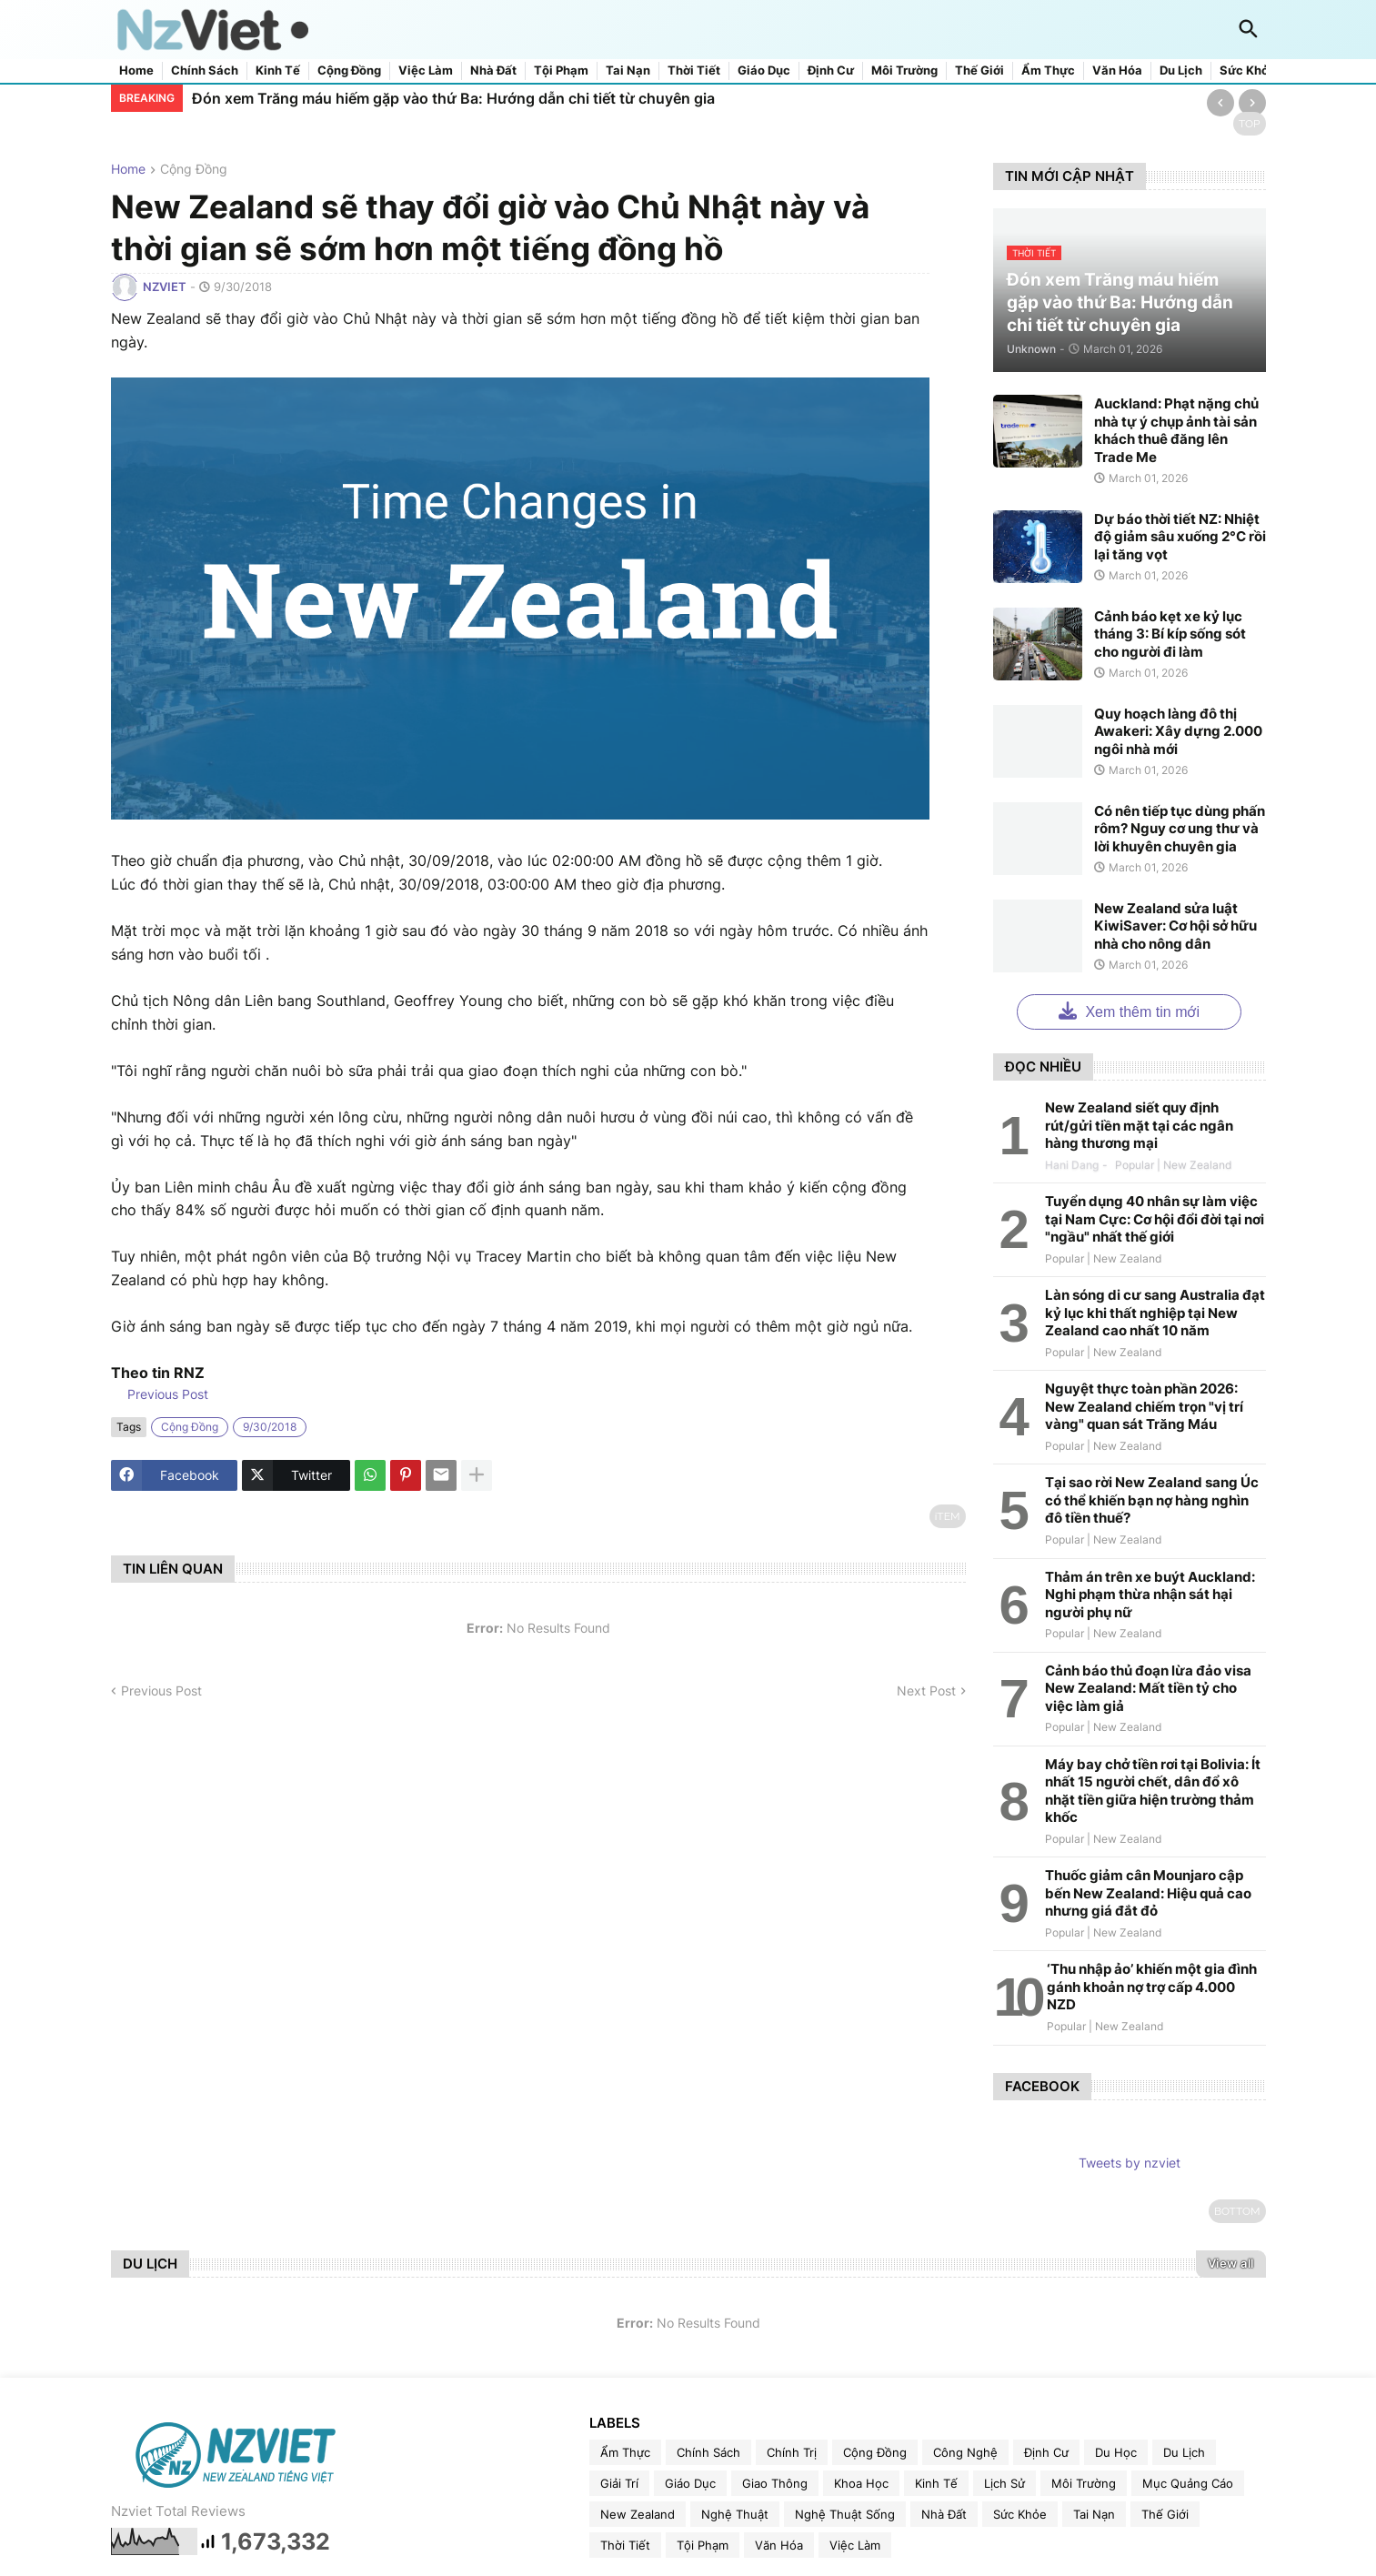 The width and height of the screenshot is (1376, 2576). What do you see at coordinates (625, 2452) in the screenshot?
I see `ẩm thực` at bounding box center [625, 2452].